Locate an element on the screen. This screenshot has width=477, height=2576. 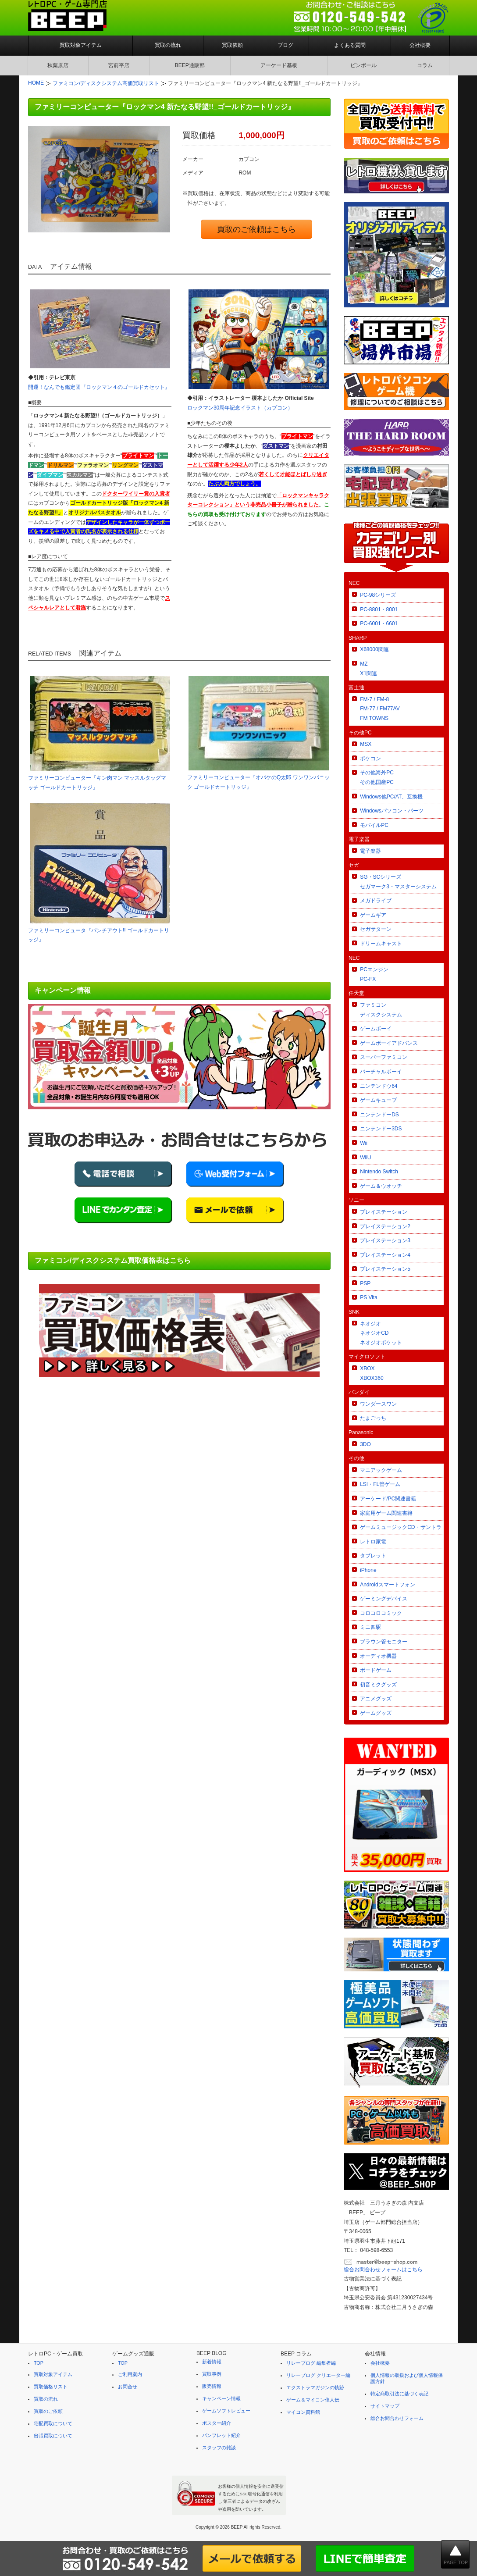
買取対象アイテム is located at coordinates (81, 45).